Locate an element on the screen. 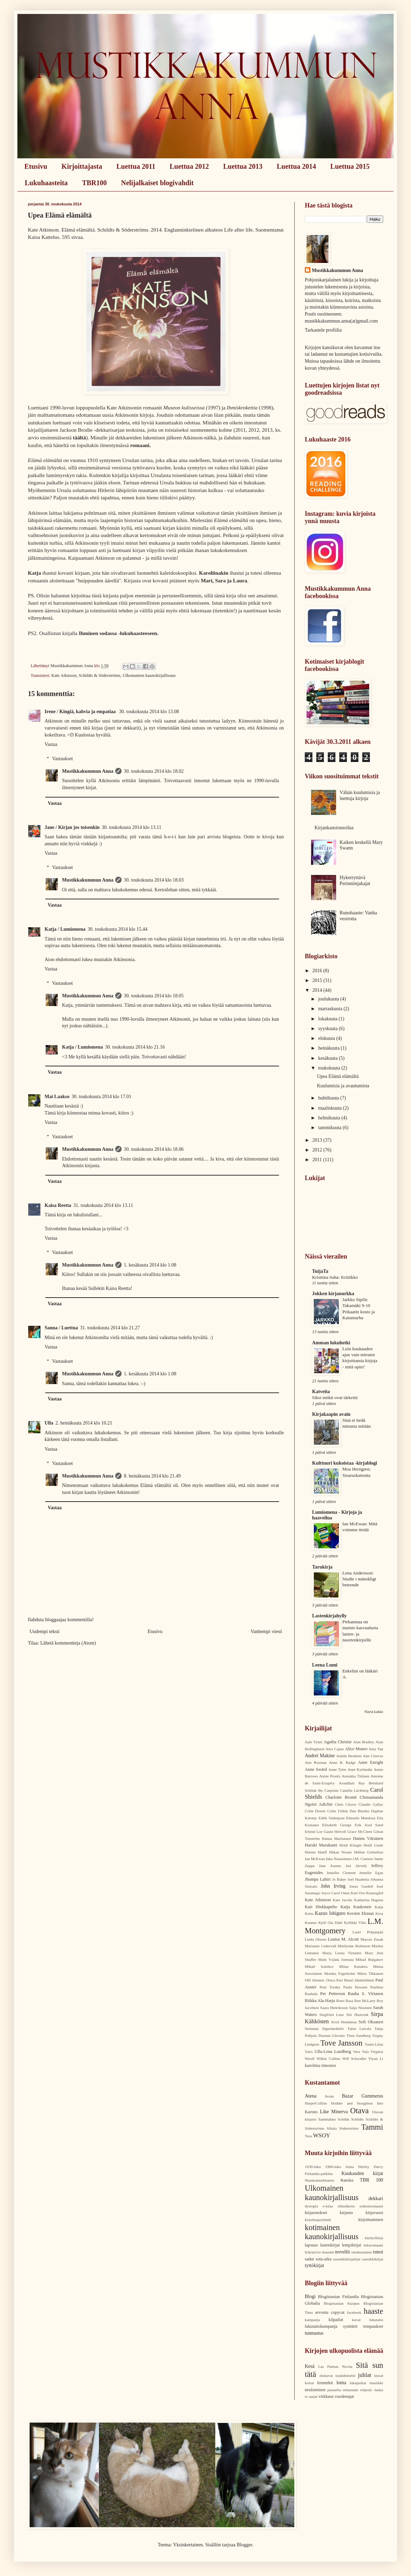 Image resolution: width=411 pixels, height=2576 pixels. Otava is located at coordinates (359, 2110).